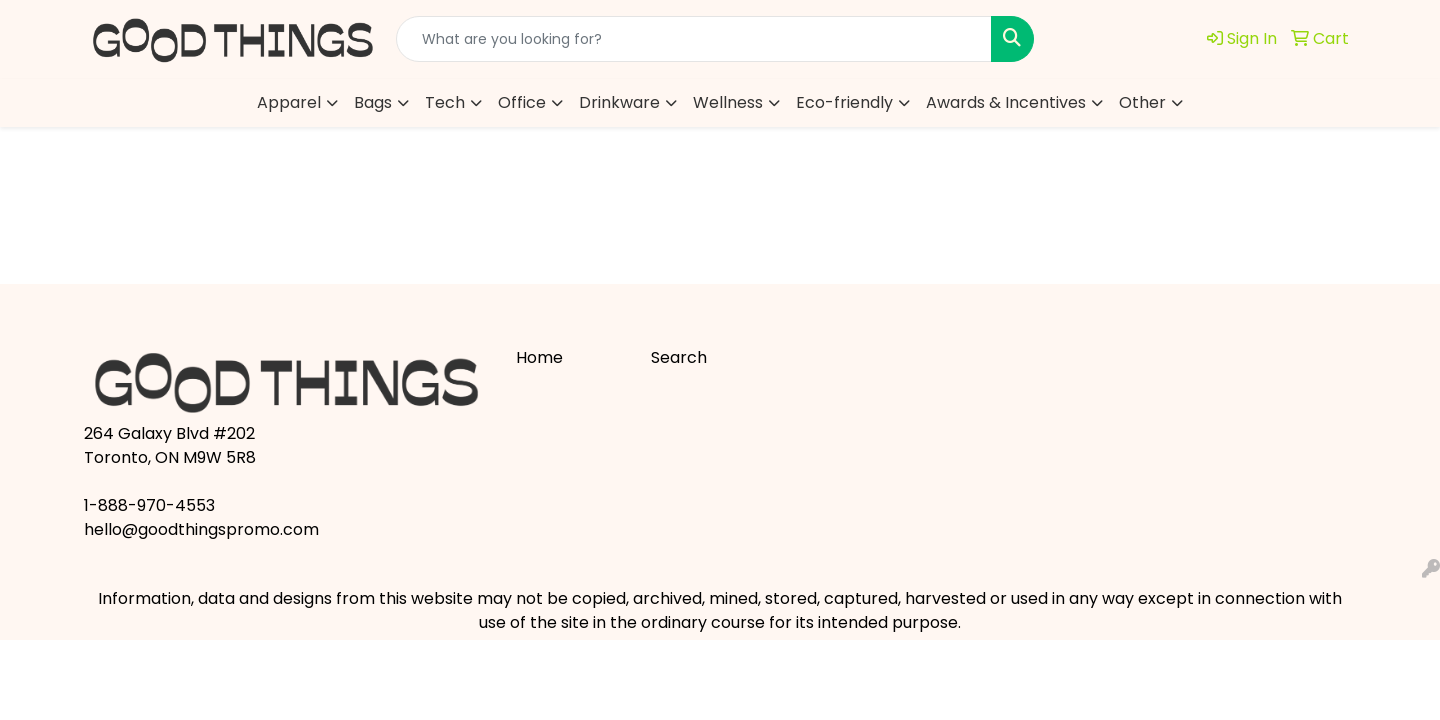  I want to click on Awards & Incentives [button], so click(1006, 102).